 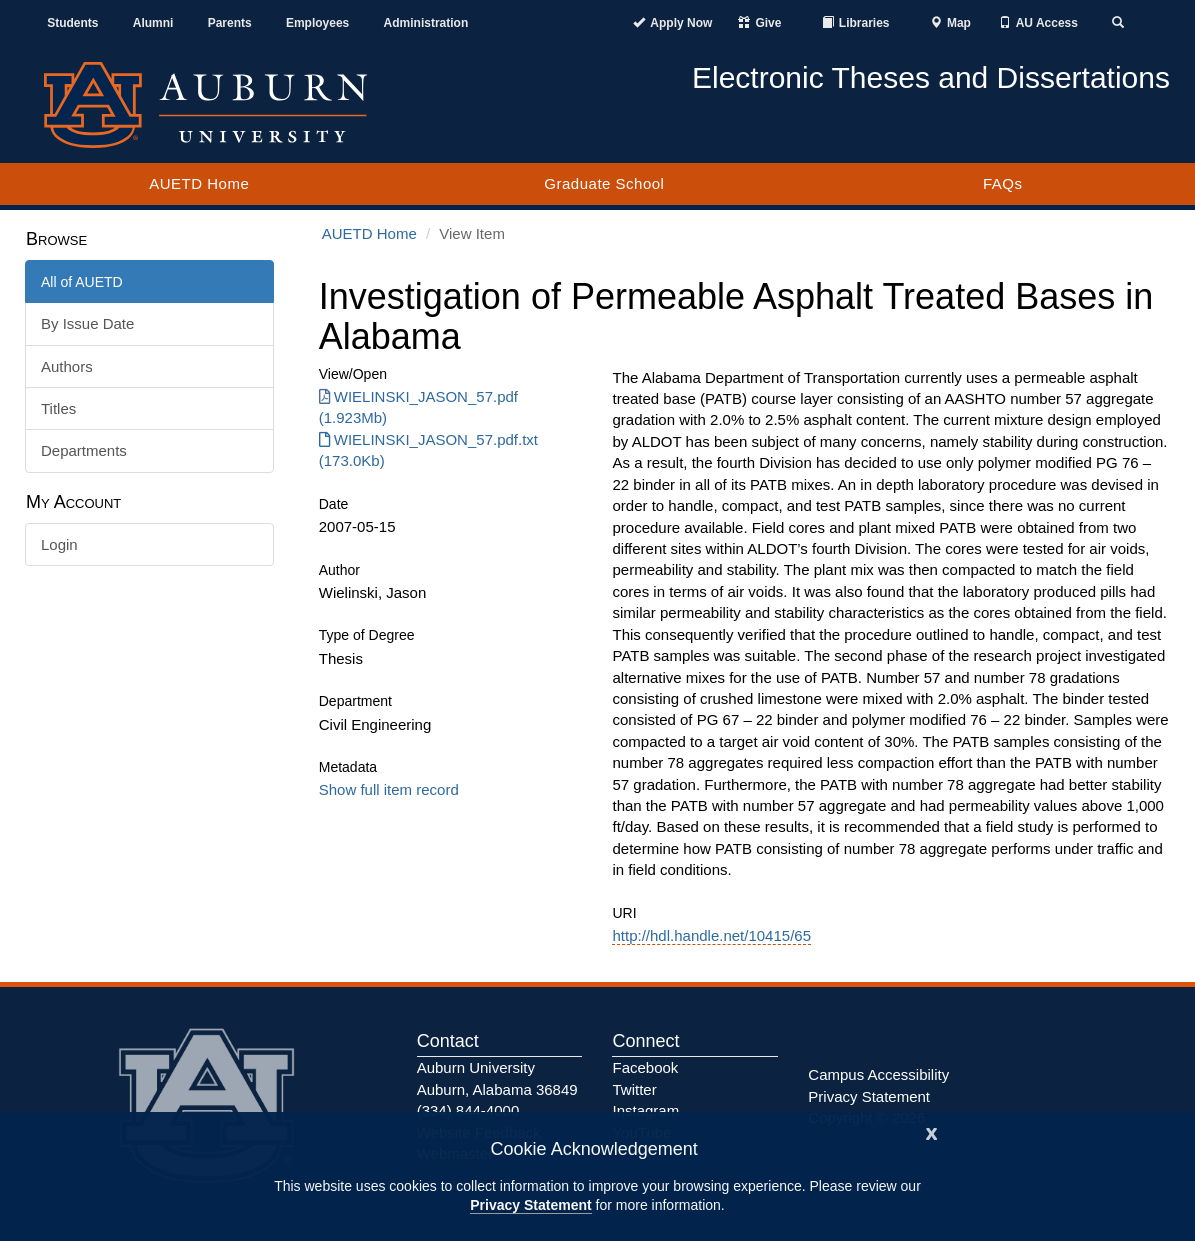 What do you see at coordinates (84, 450) in the screenshot?
I see `Departments` at bounding box center [84, 450].